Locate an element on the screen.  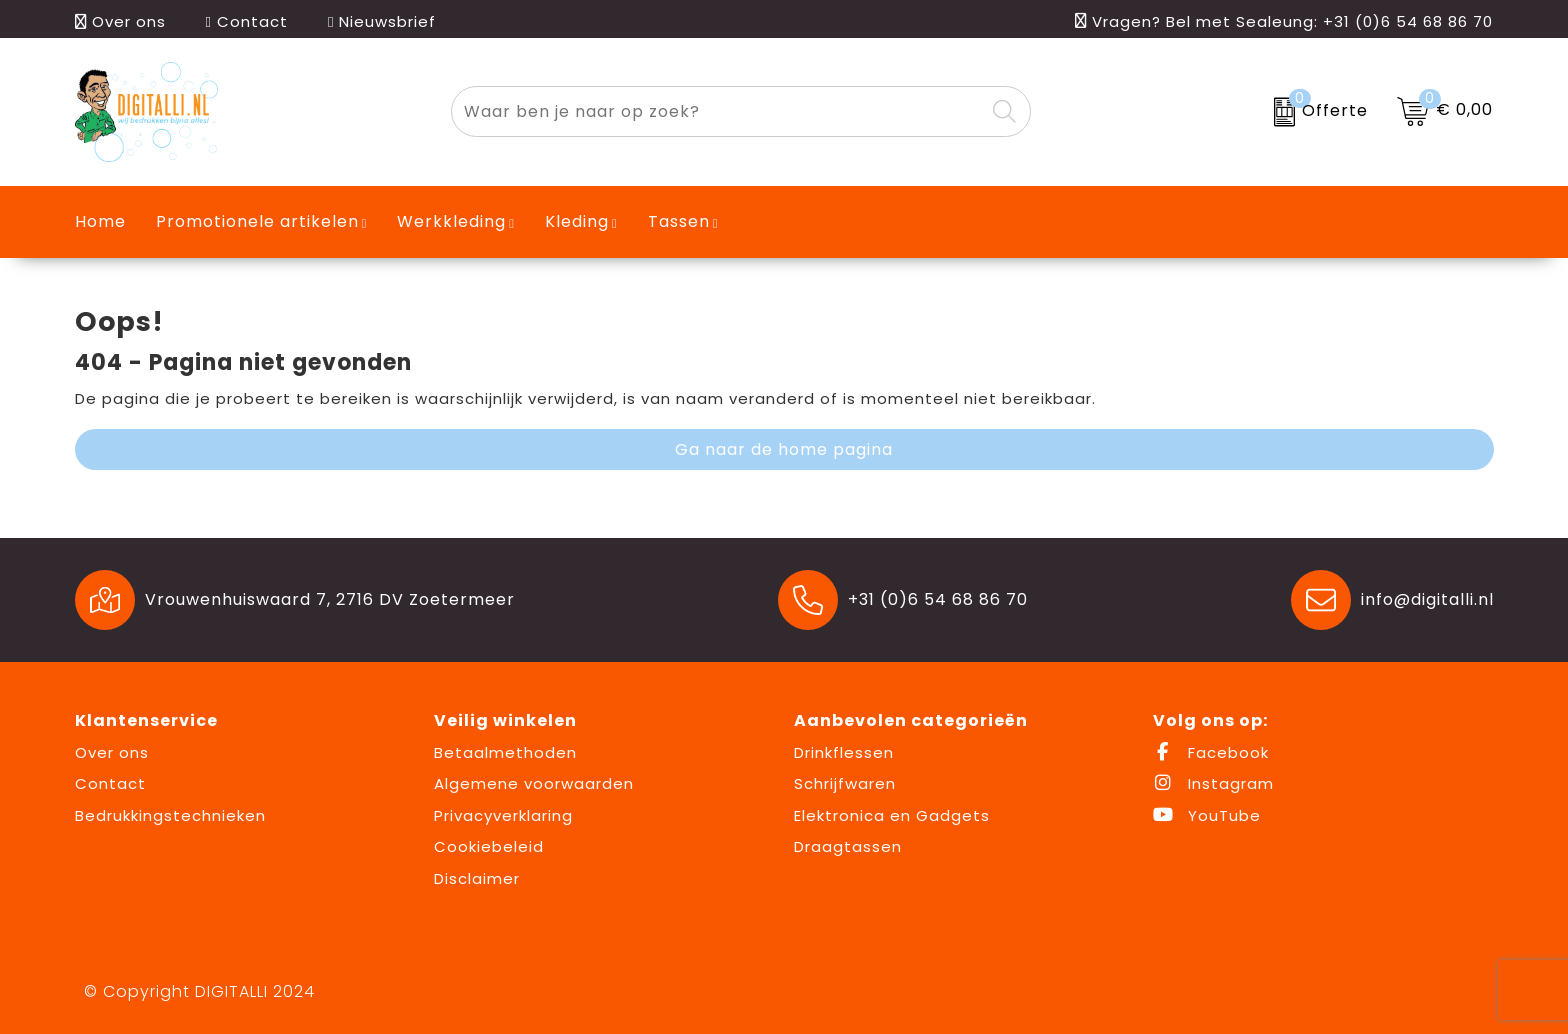
Privacyverklaring is located at coordinates (503, 815).